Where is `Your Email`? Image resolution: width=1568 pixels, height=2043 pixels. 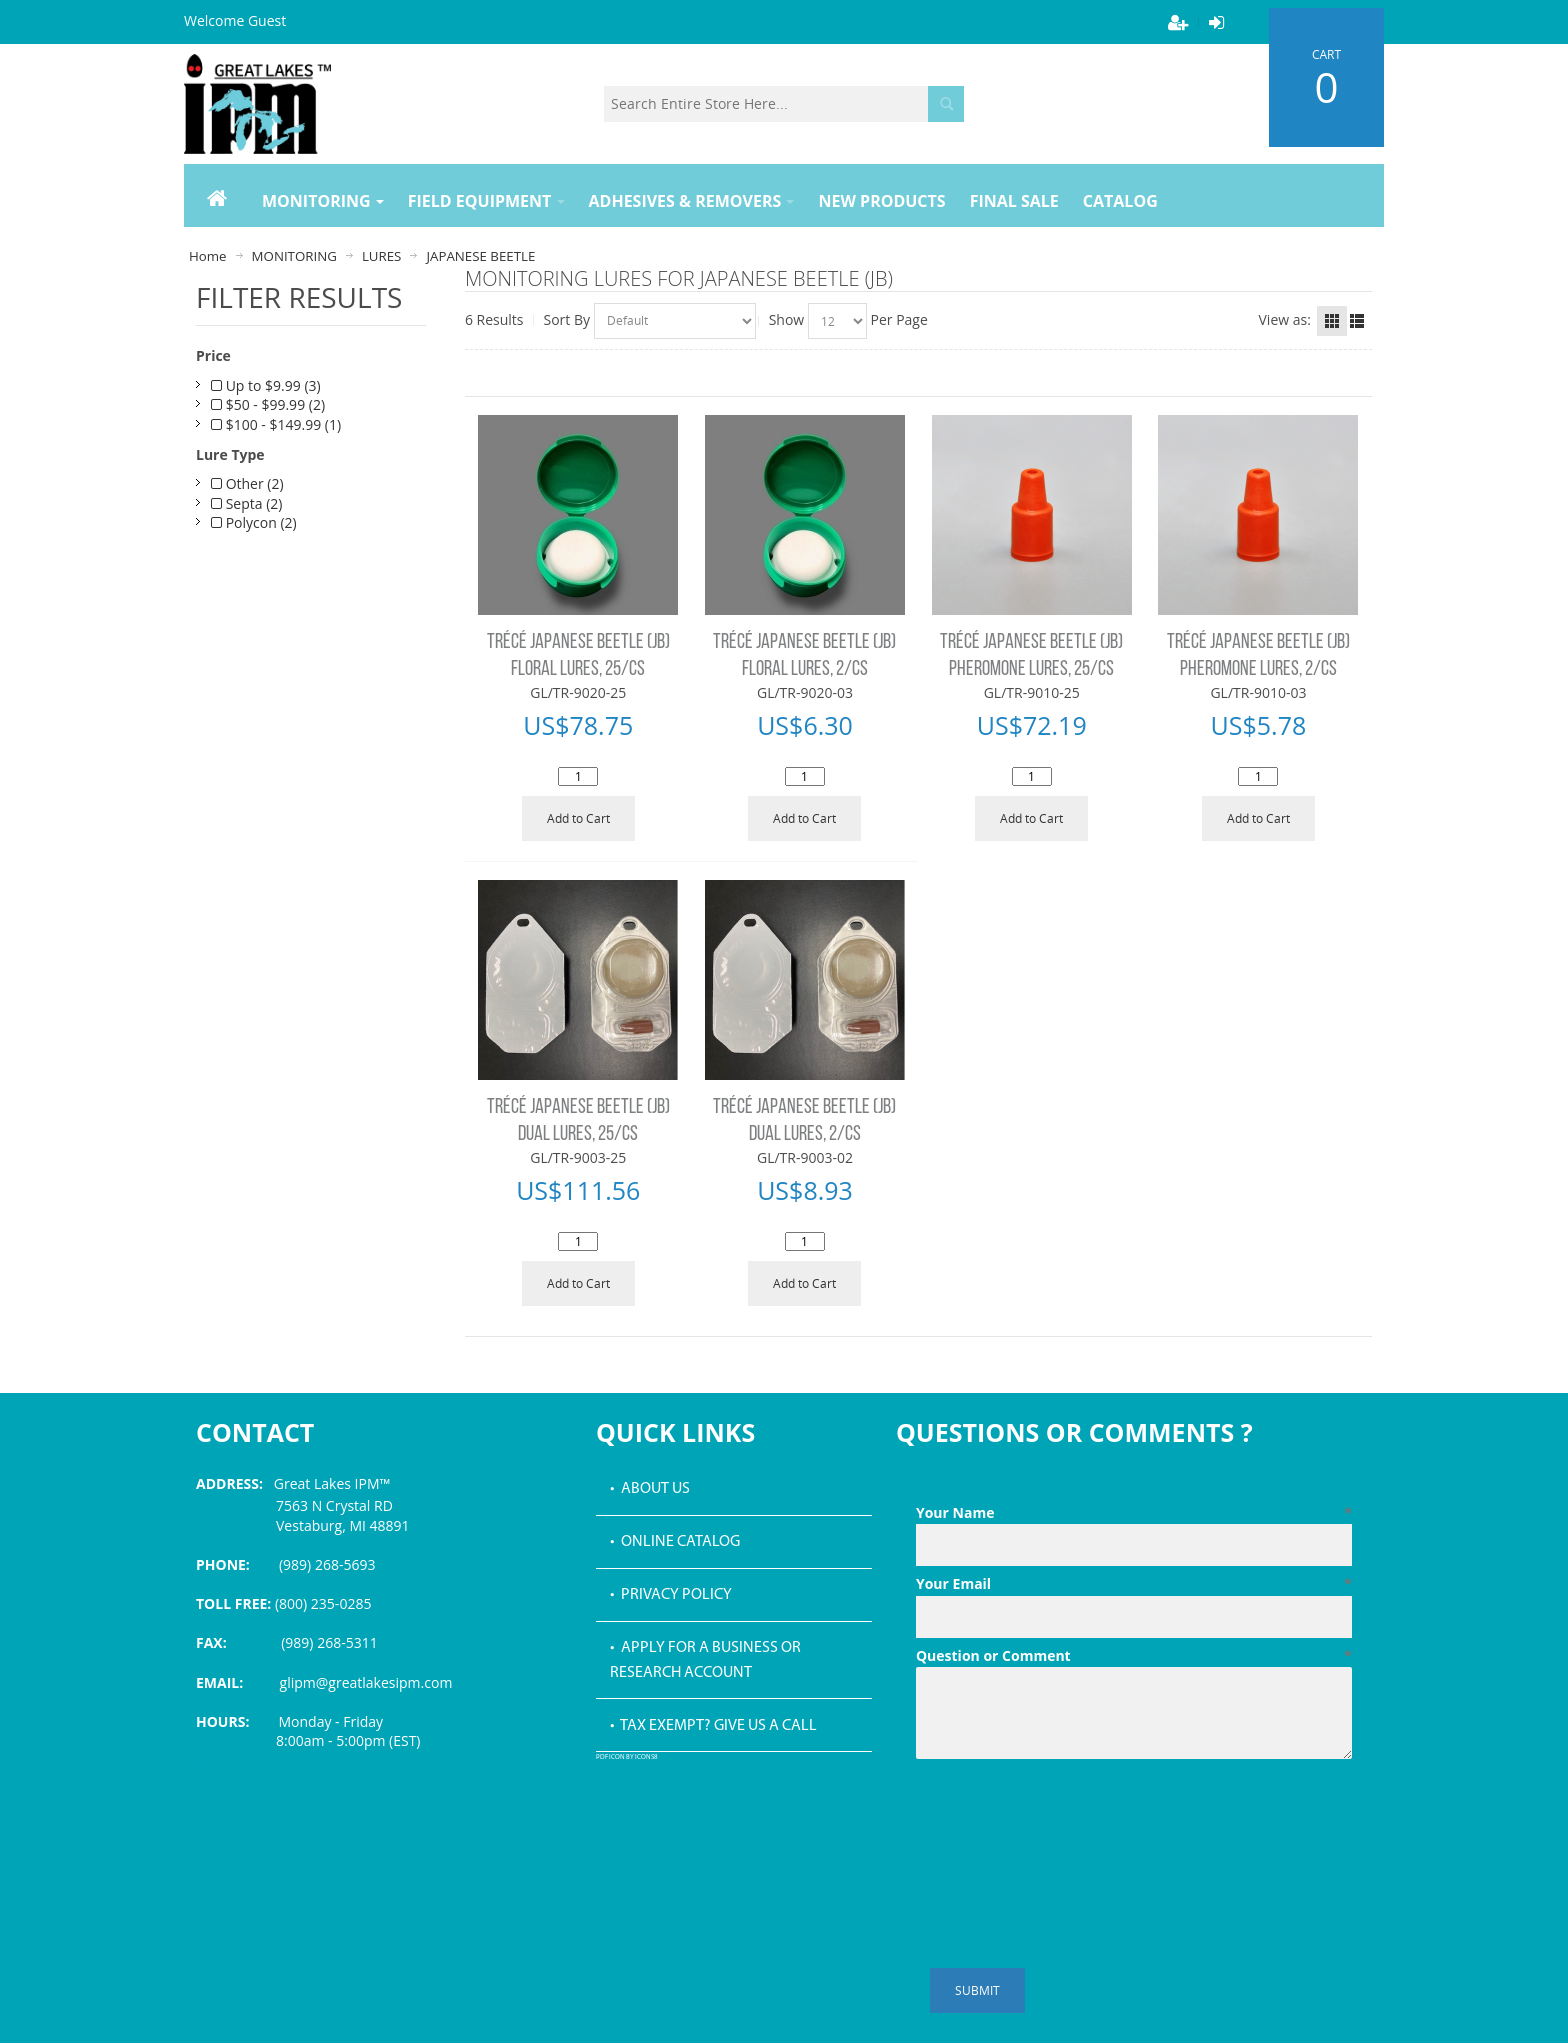 Your Email is located at coordinates (1134, 1584).